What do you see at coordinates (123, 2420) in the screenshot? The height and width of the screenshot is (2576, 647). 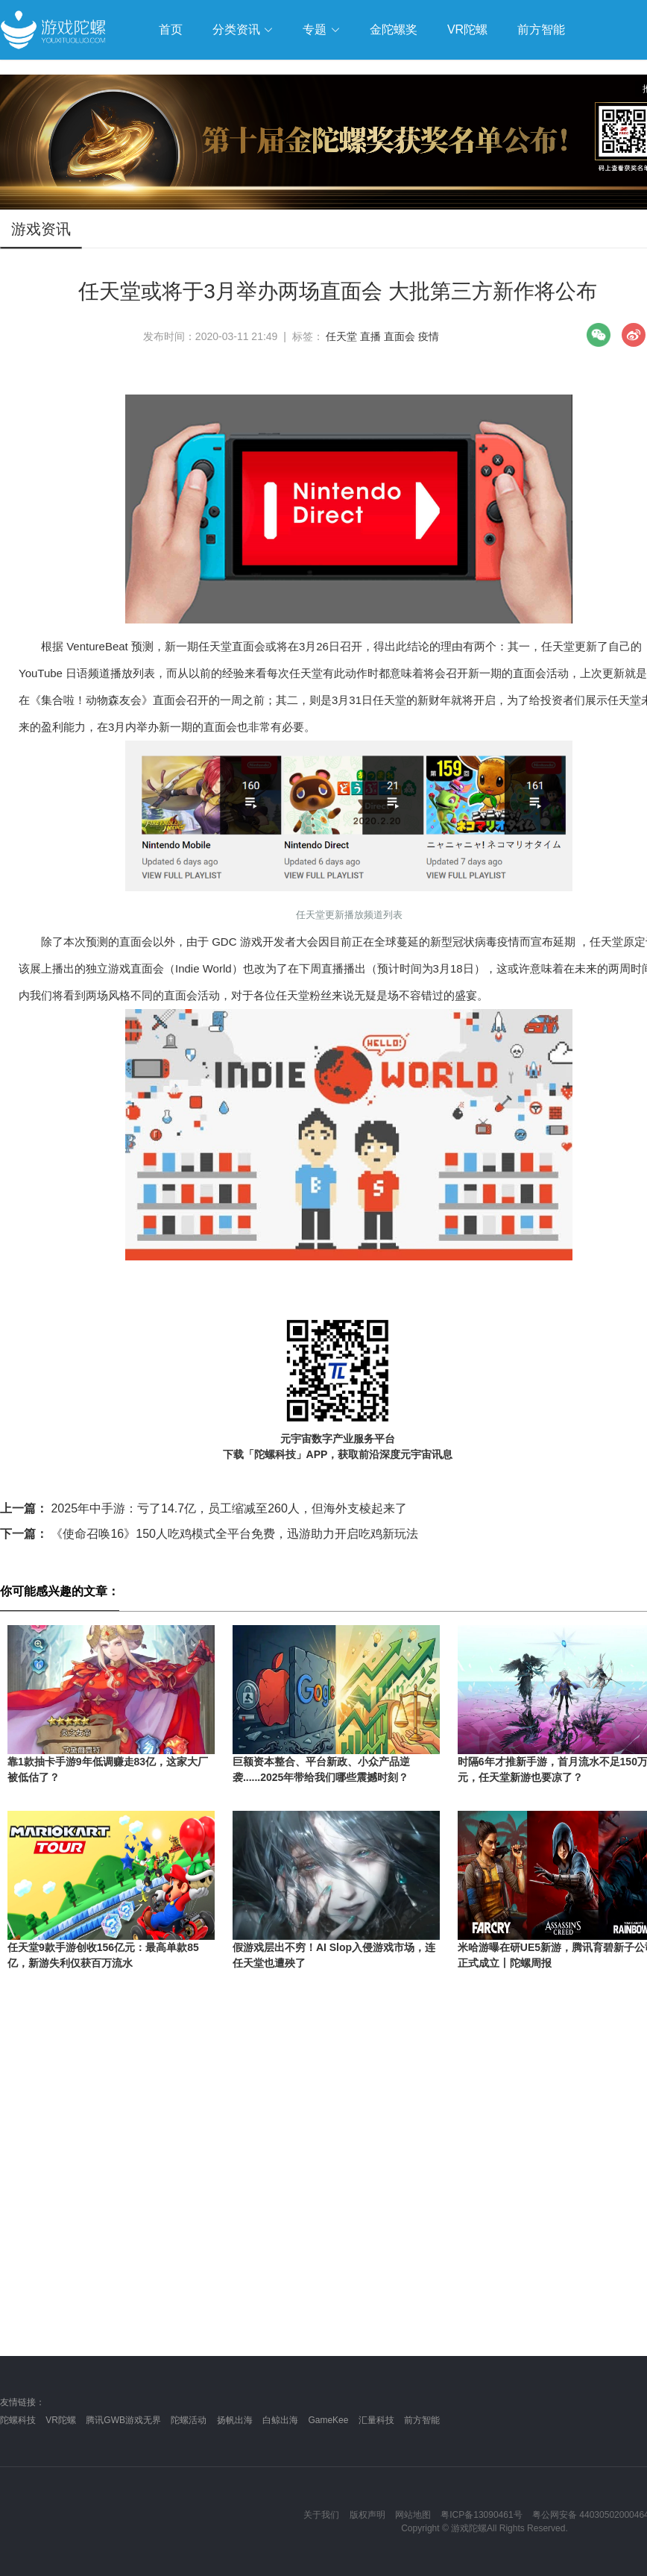 I see `腾讯GWB游戏无界` at bounding box center [123, 2420].